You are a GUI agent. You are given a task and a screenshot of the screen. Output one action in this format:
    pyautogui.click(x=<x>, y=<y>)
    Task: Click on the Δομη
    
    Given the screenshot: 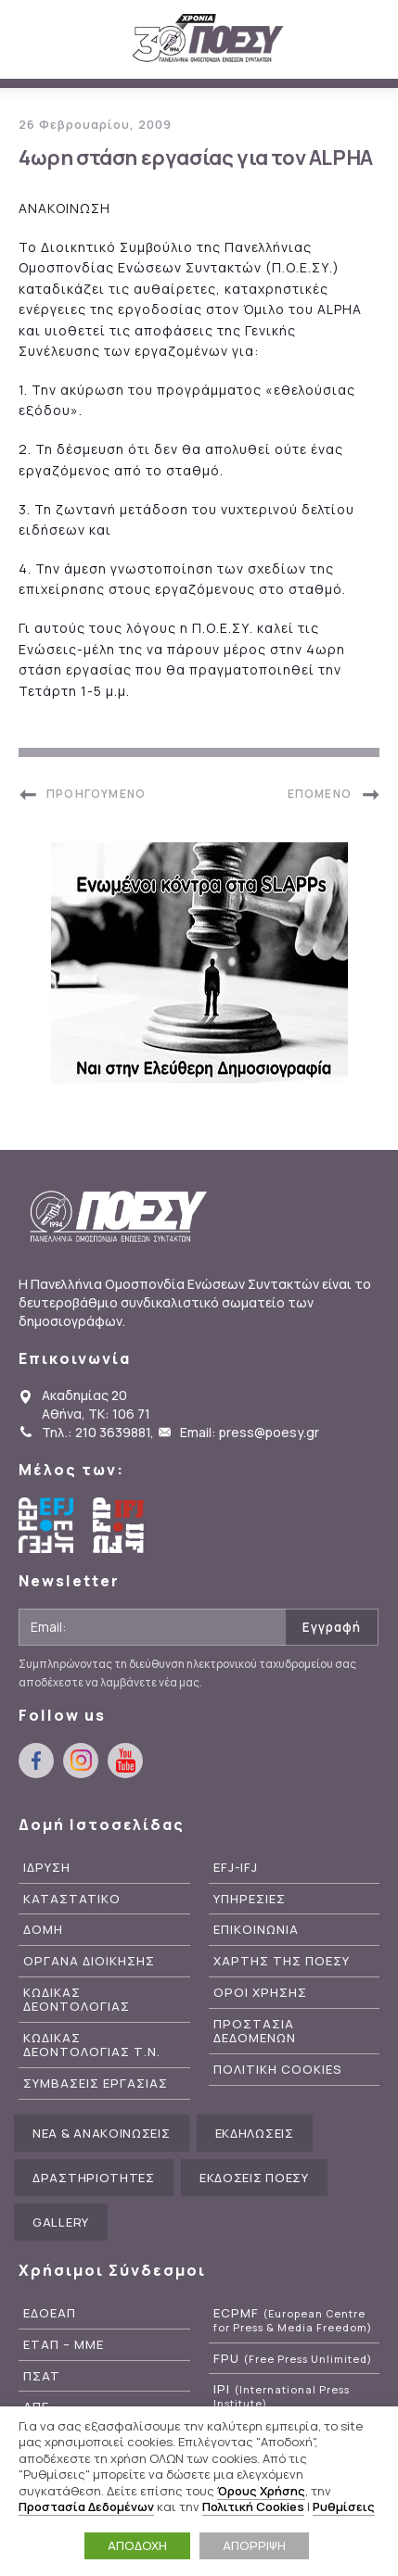 What is the action you would take?
    pyautogui.click(x=43, y=1930)
    